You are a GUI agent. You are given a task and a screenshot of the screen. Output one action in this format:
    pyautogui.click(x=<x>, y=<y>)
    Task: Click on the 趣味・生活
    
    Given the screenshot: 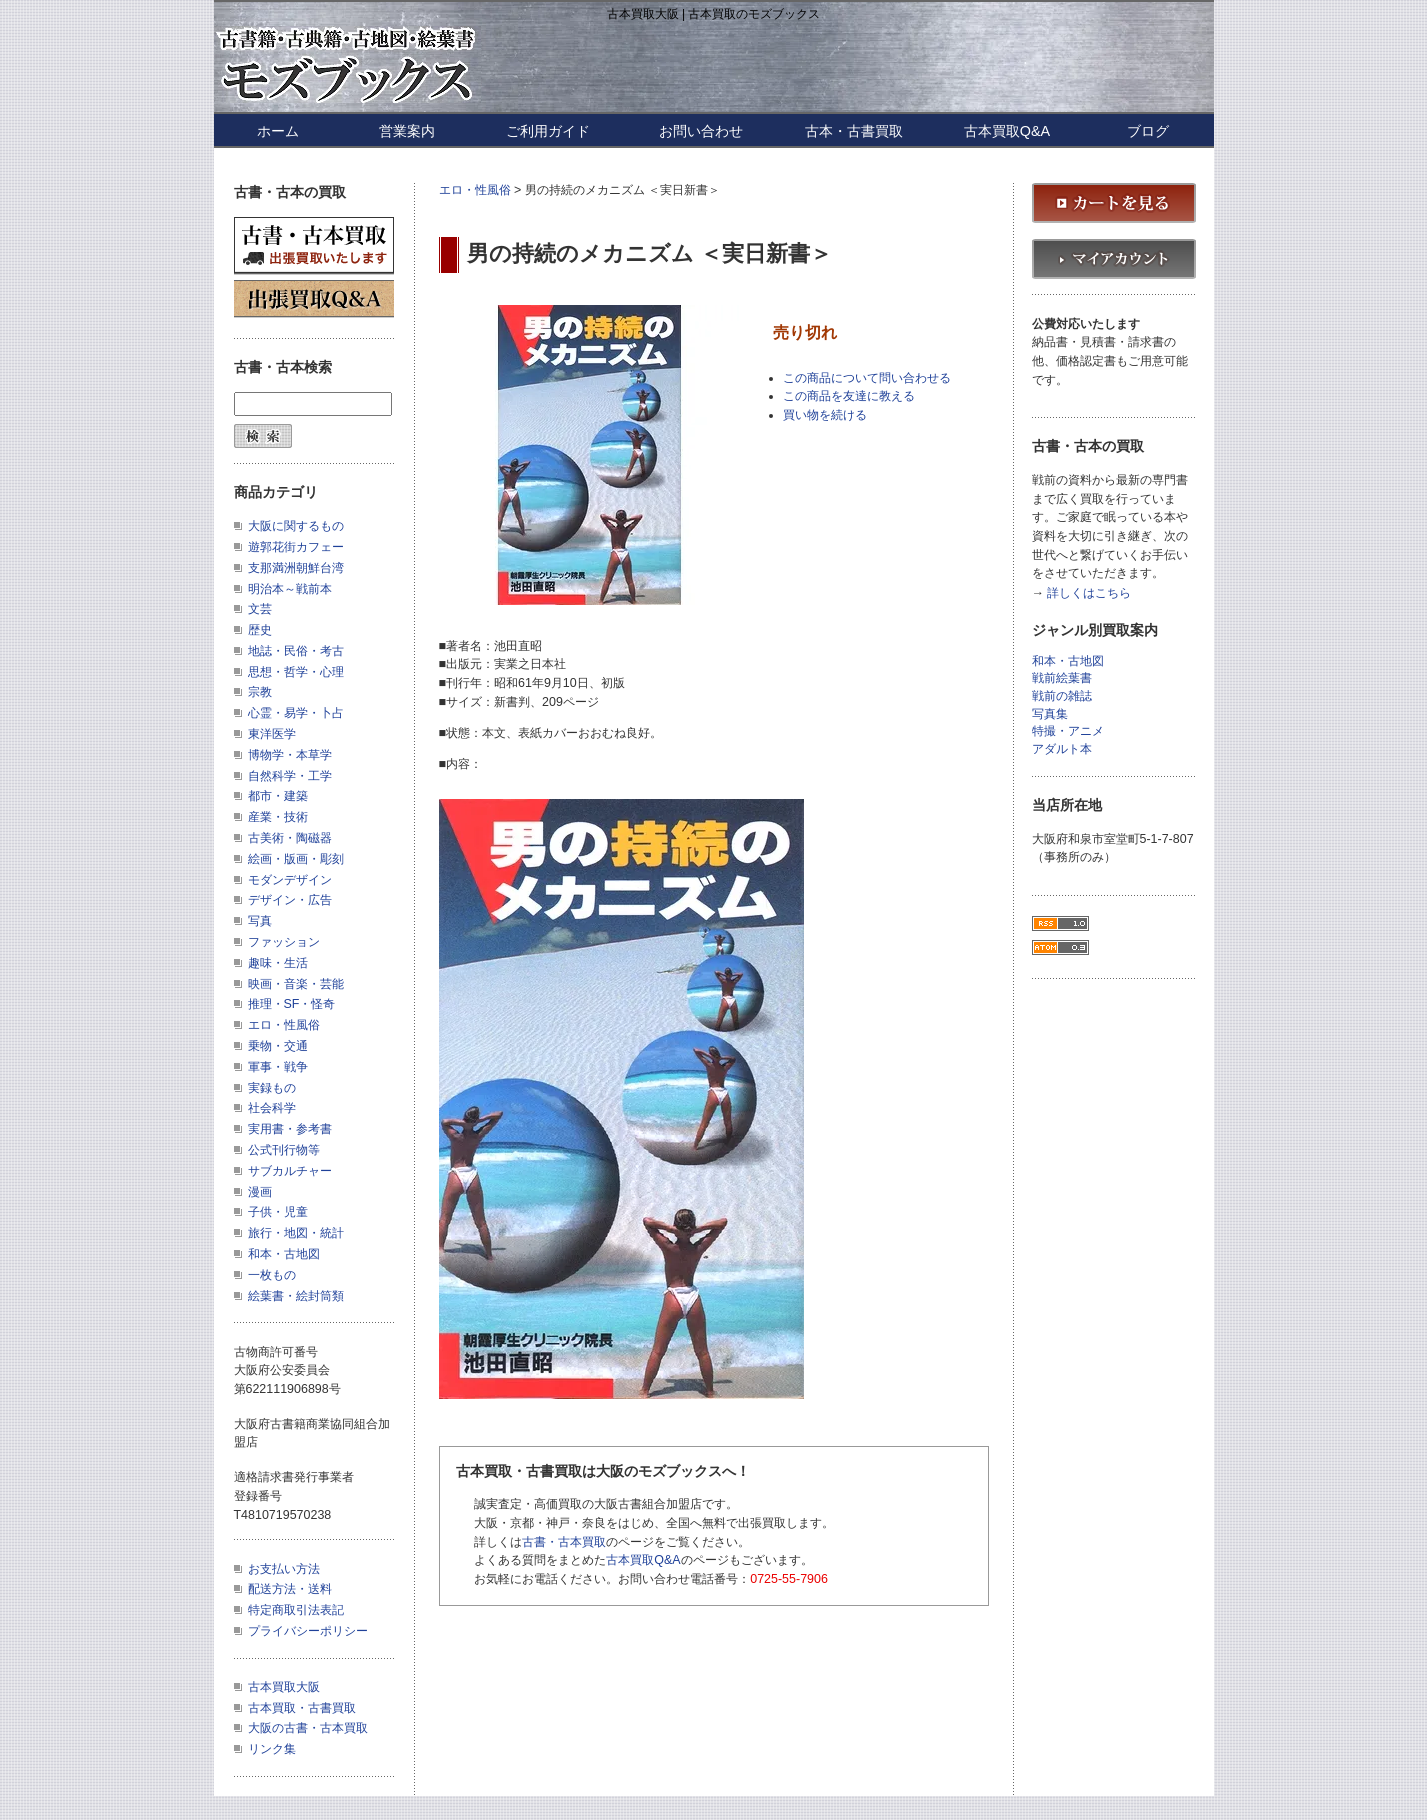 What is the action you would take?
    pyautogui.click(x=278, y=963)
    